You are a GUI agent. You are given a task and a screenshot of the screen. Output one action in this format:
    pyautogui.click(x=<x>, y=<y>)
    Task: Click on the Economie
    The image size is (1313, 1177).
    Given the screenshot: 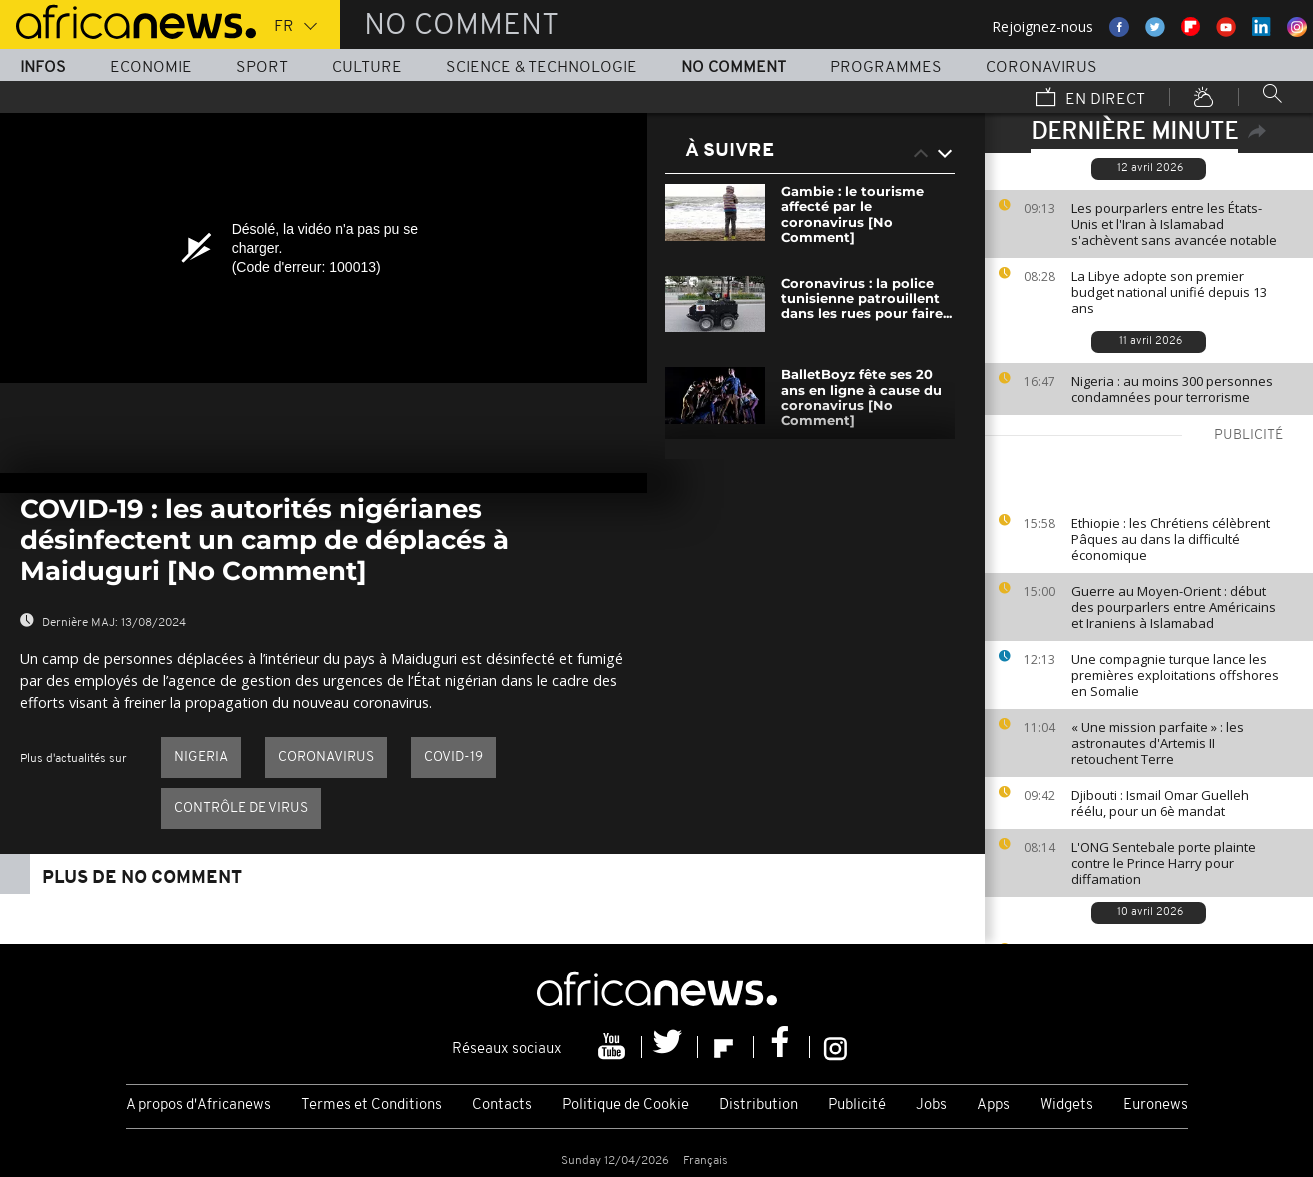 What is the action you would take?
    pyautogui.click(x=151, y=68)
    